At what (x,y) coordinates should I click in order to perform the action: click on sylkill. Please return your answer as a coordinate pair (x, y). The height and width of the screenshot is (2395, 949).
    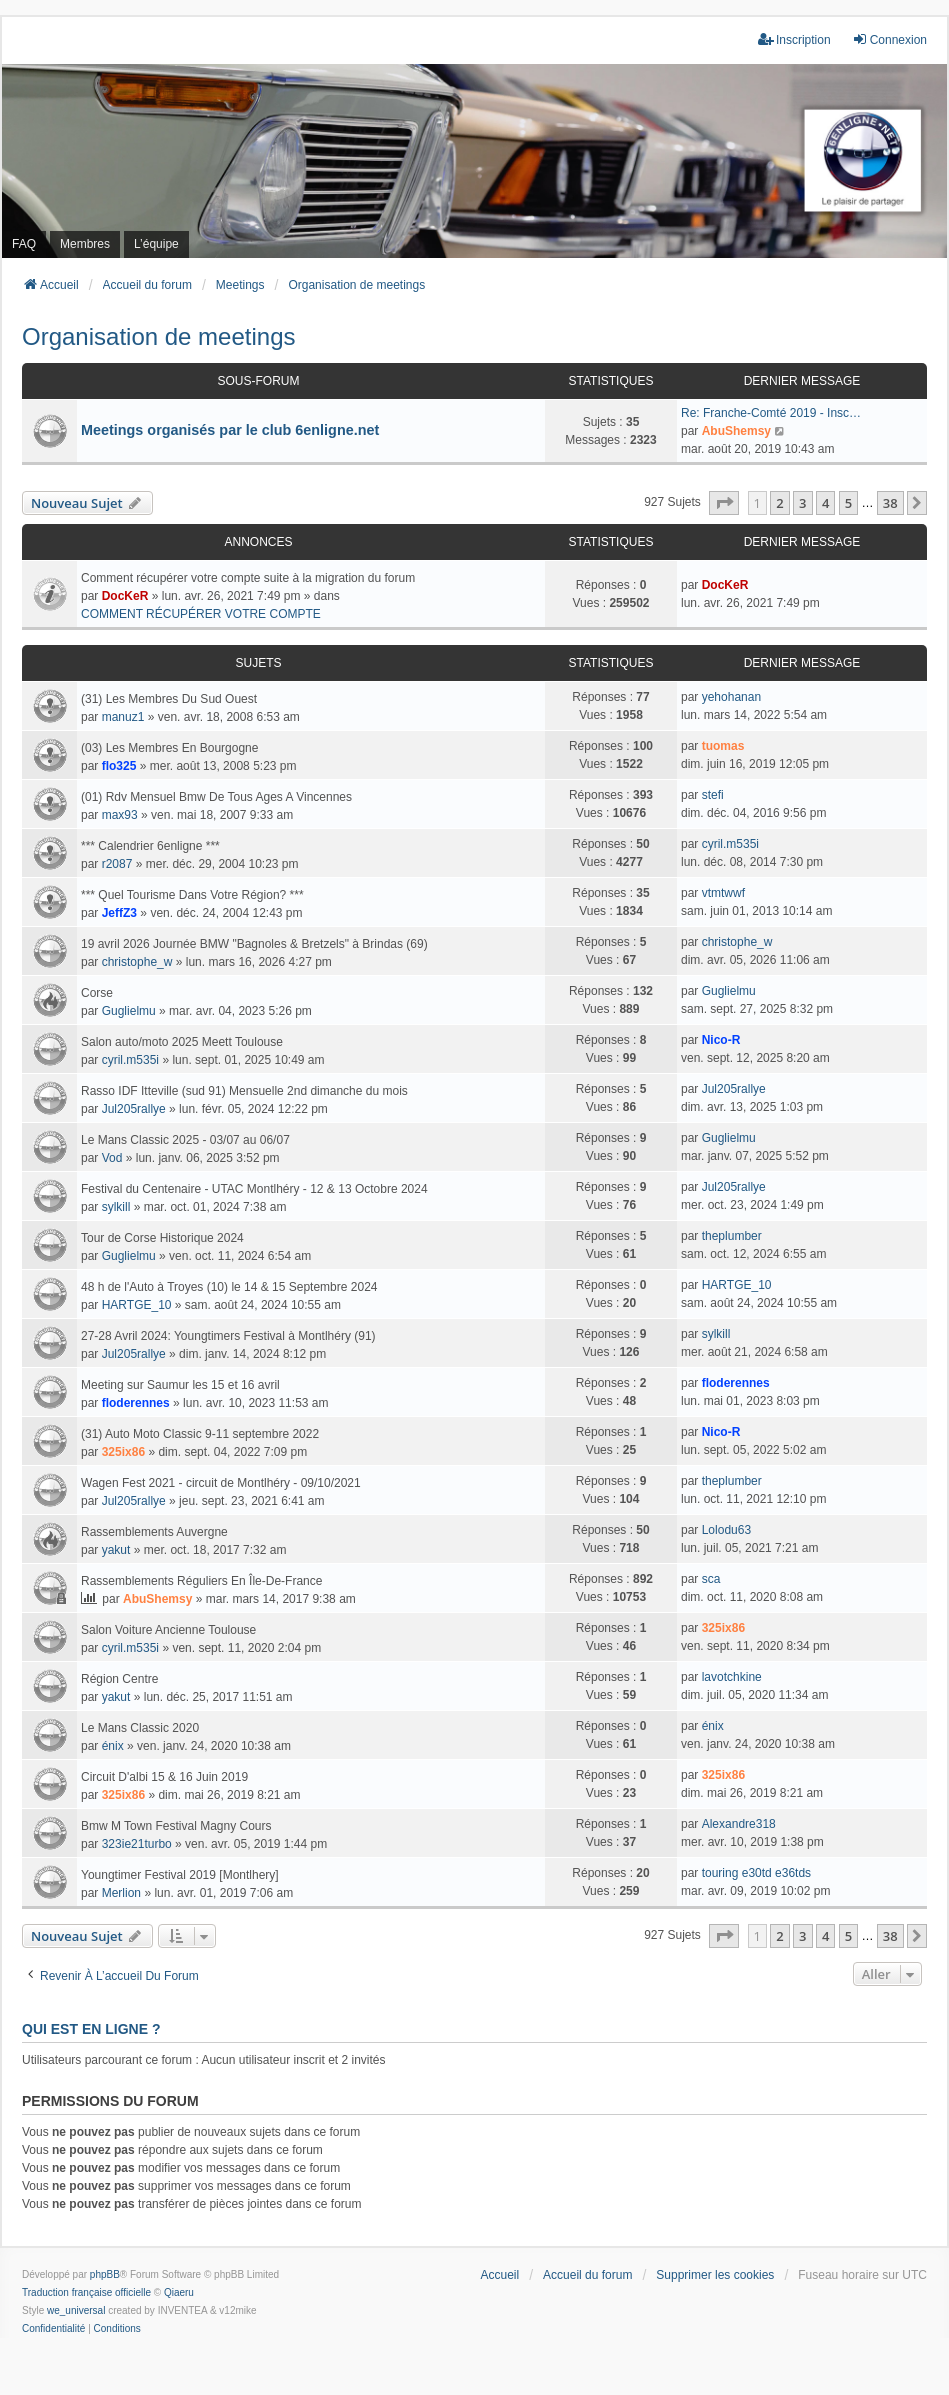
    Looking at the image, I should click on (116, 1207).